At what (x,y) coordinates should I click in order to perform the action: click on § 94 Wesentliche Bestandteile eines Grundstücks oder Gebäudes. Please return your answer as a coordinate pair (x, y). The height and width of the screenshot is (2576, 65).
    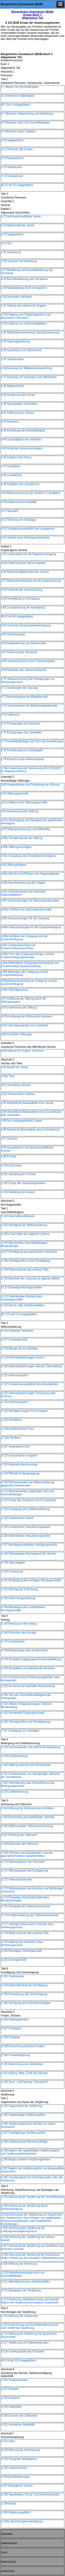
    Looking at the image, I should click on (31, 1113).